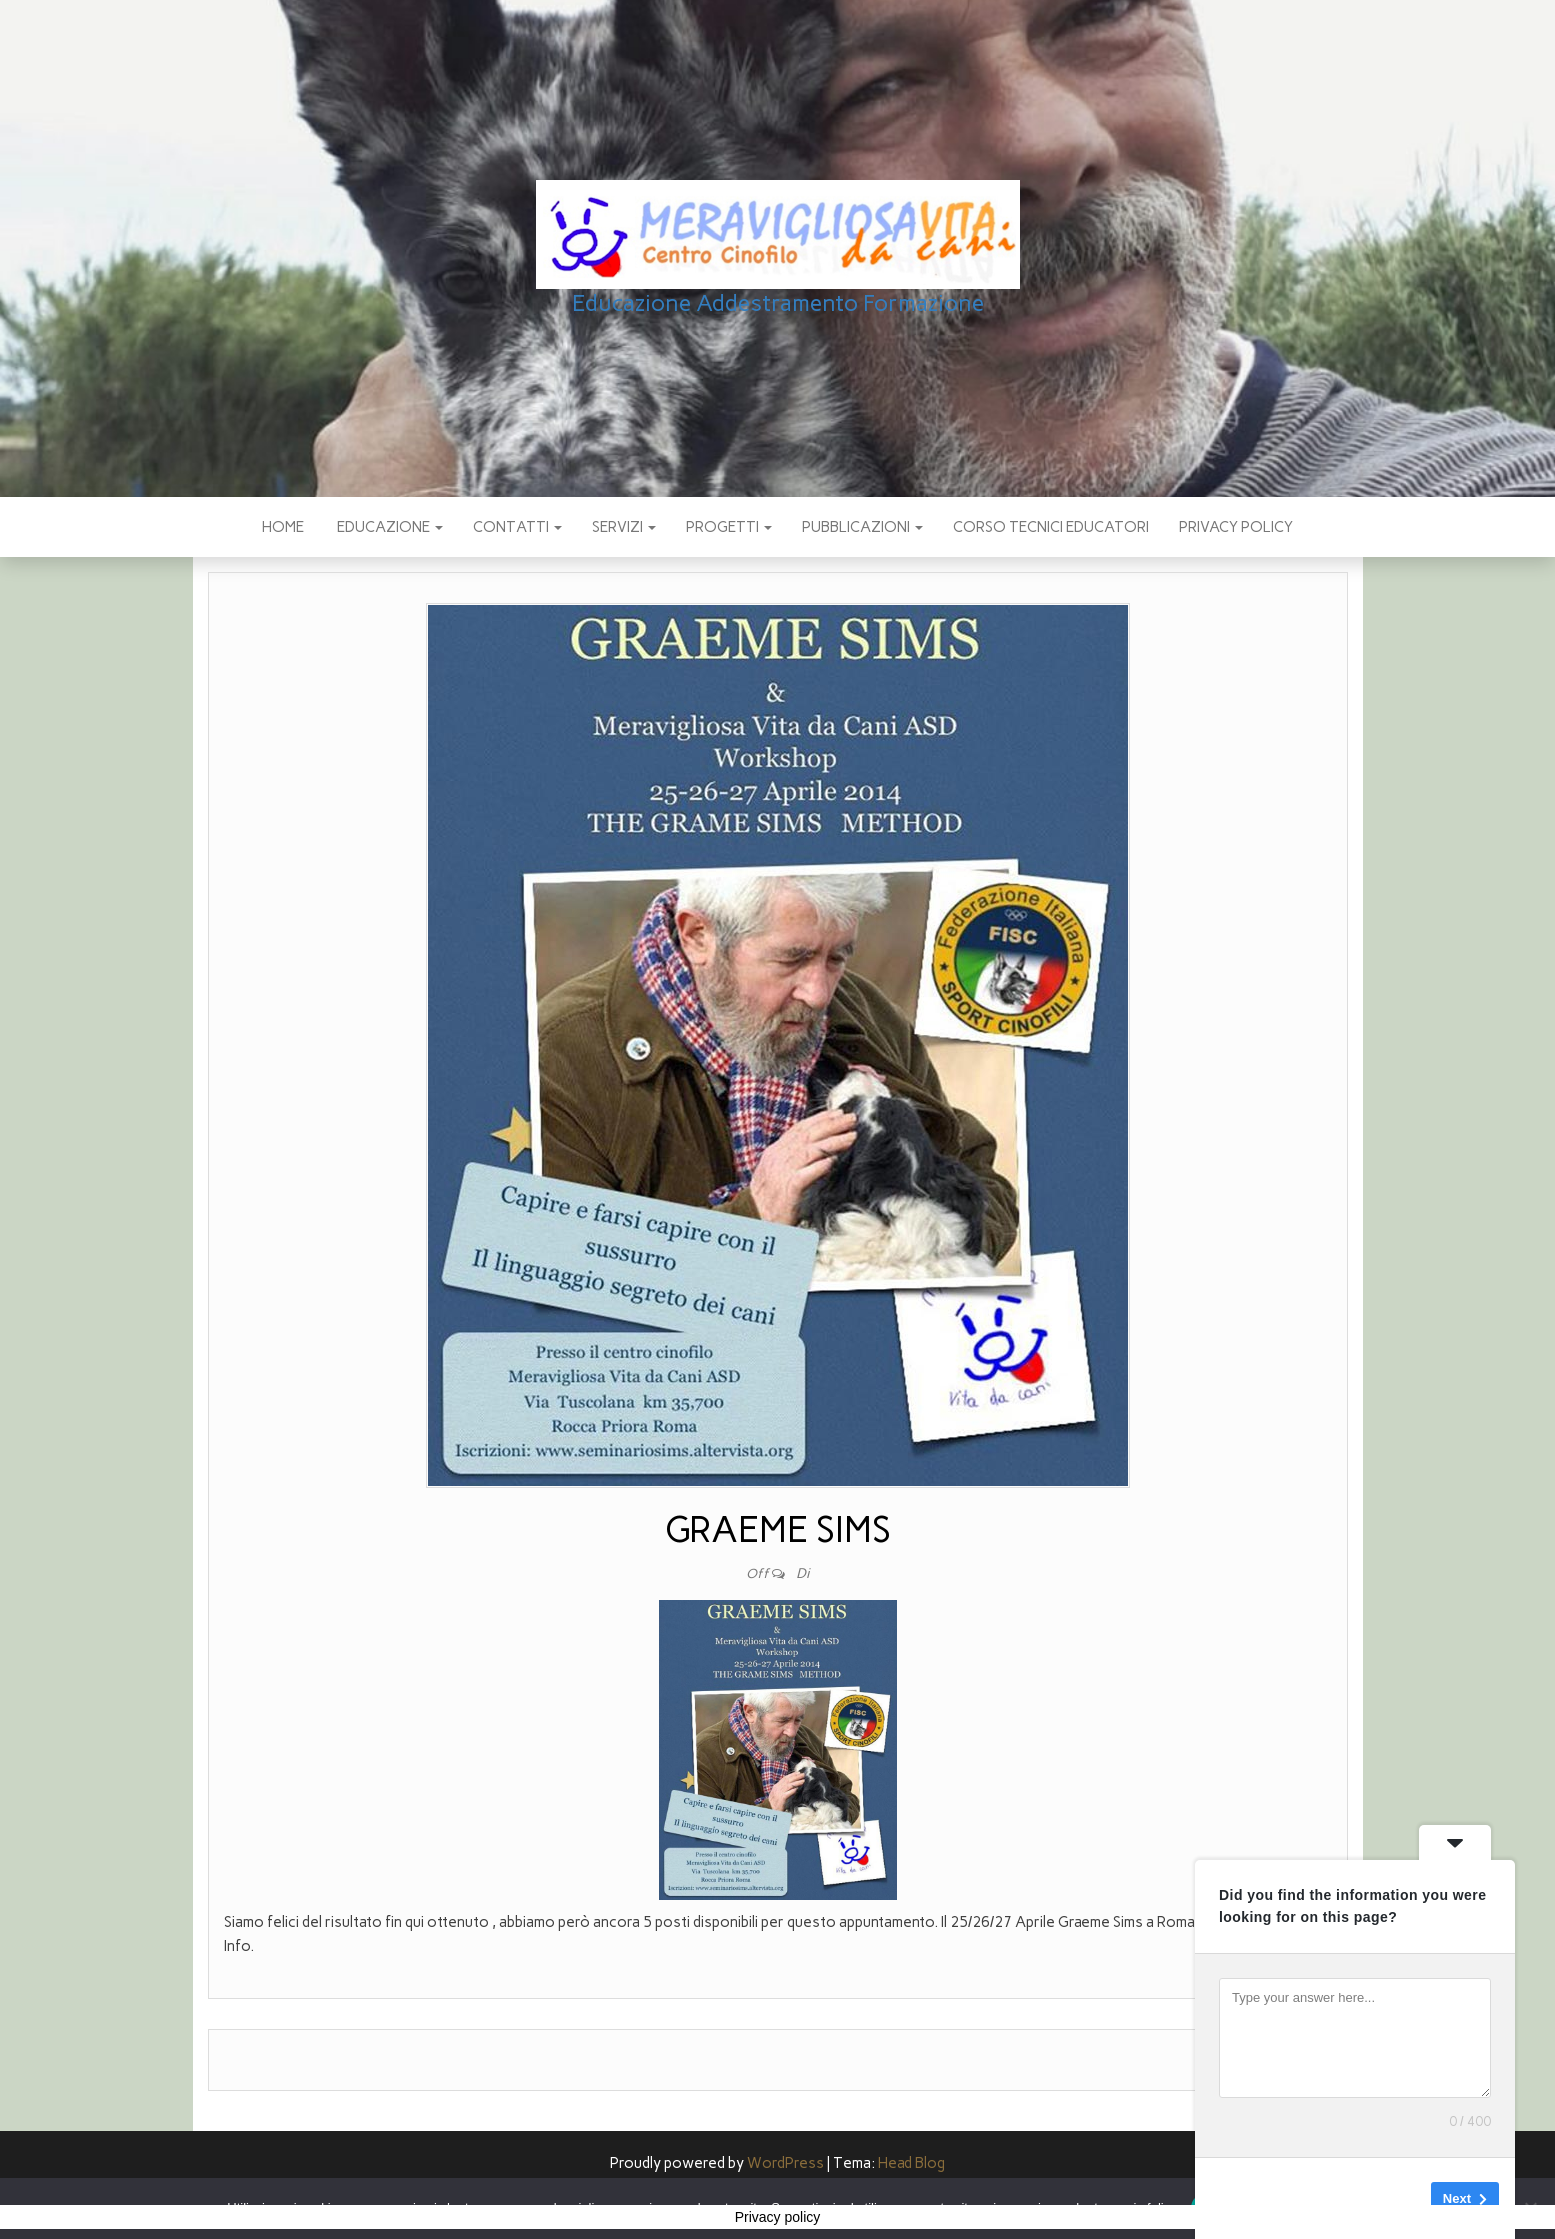  Describe the element at coordinates (729, 527) in the screenshot. I see `PROGETTI` at that location.